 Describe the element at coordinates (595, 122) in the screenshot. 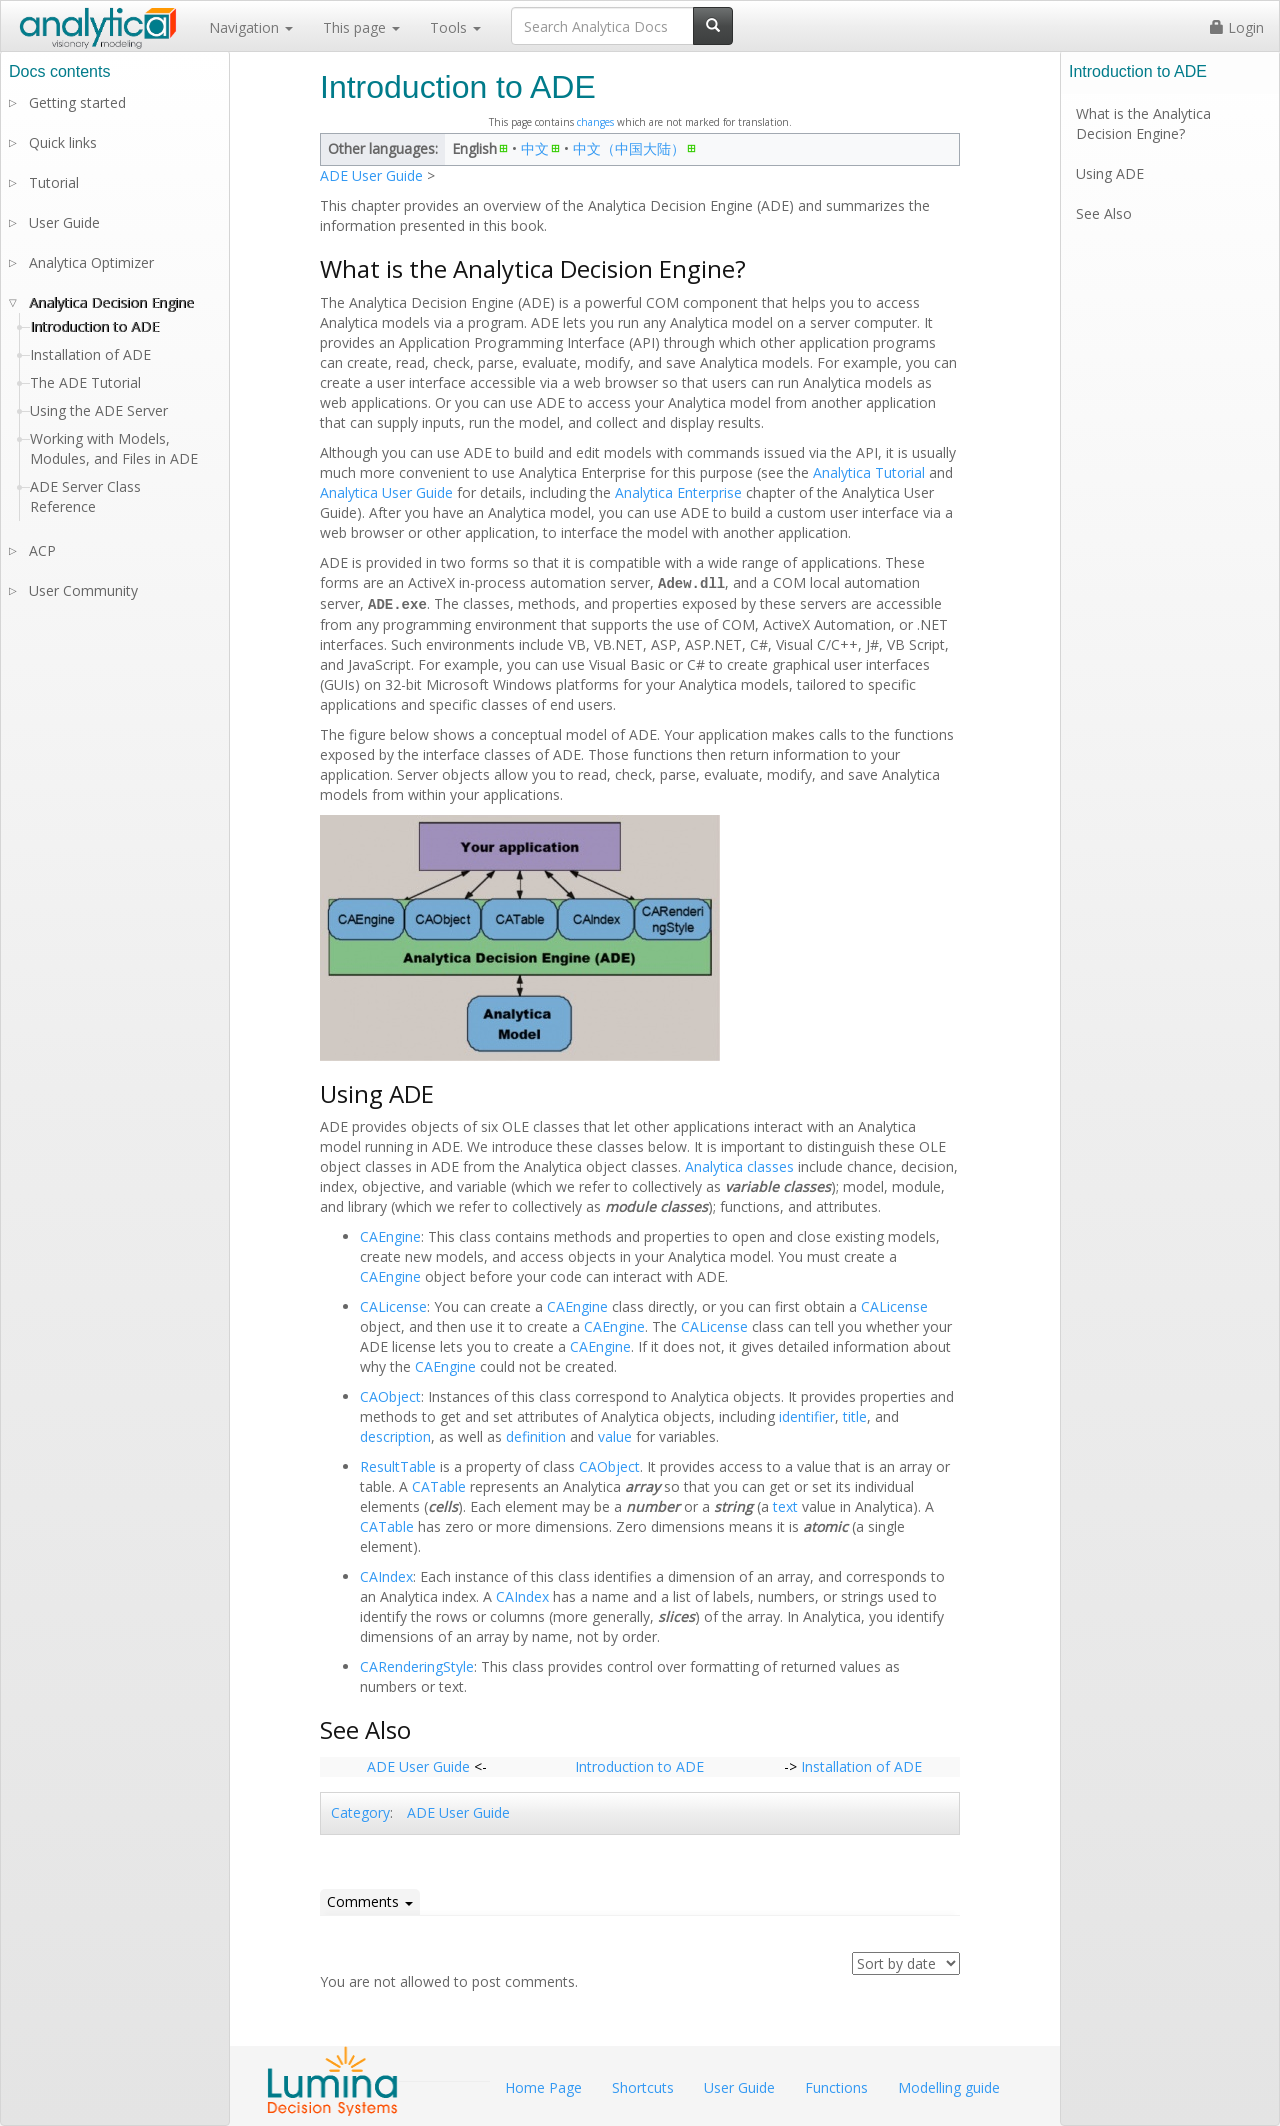

I see `changes` at that location.